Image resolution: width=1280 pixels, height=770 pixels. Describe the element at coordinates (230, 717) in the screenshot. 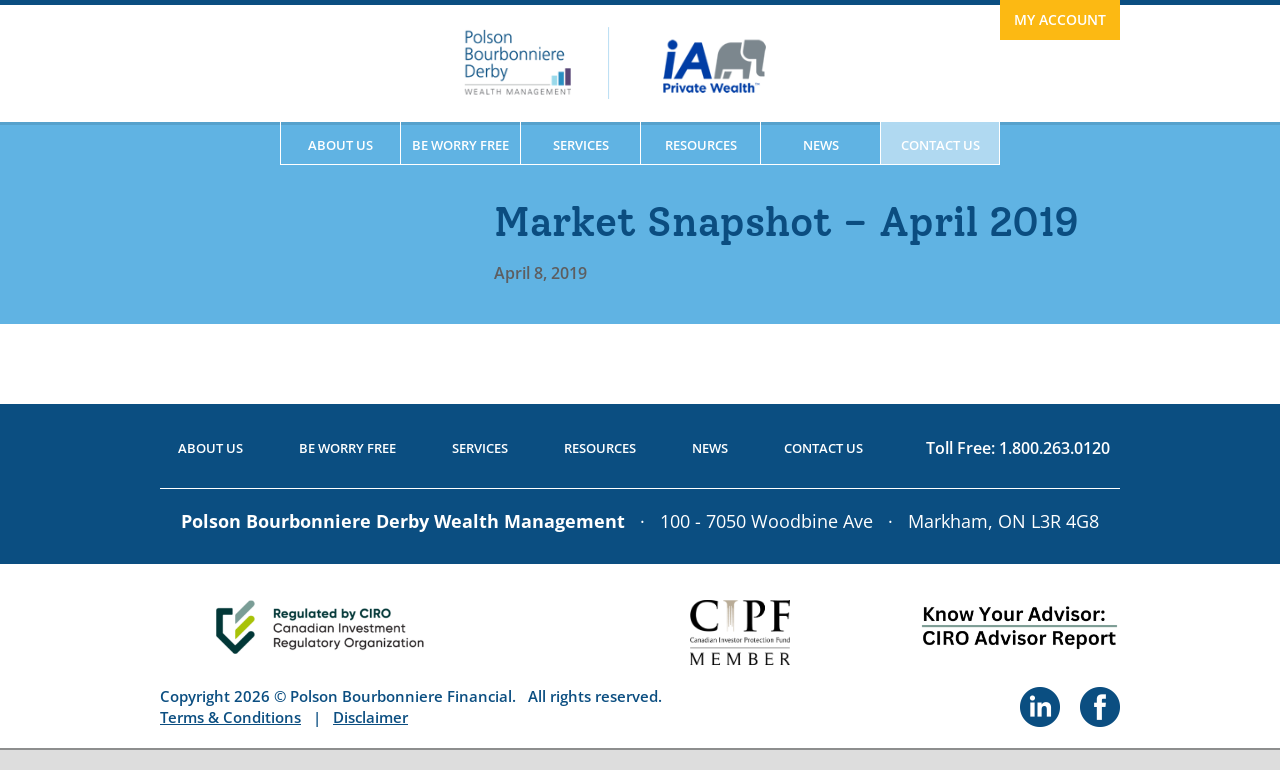

I see `Terms & Conditions` at that location.